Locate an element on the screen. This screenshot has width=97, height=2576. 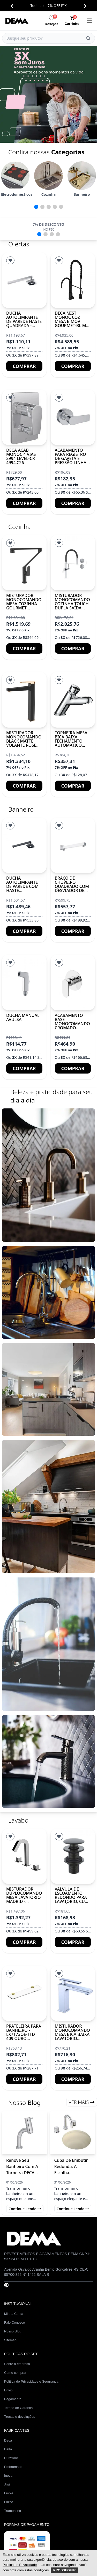
Acabamento para registro de gaveta e pressão Linha ATHENS is located at coordinates (70, 458).